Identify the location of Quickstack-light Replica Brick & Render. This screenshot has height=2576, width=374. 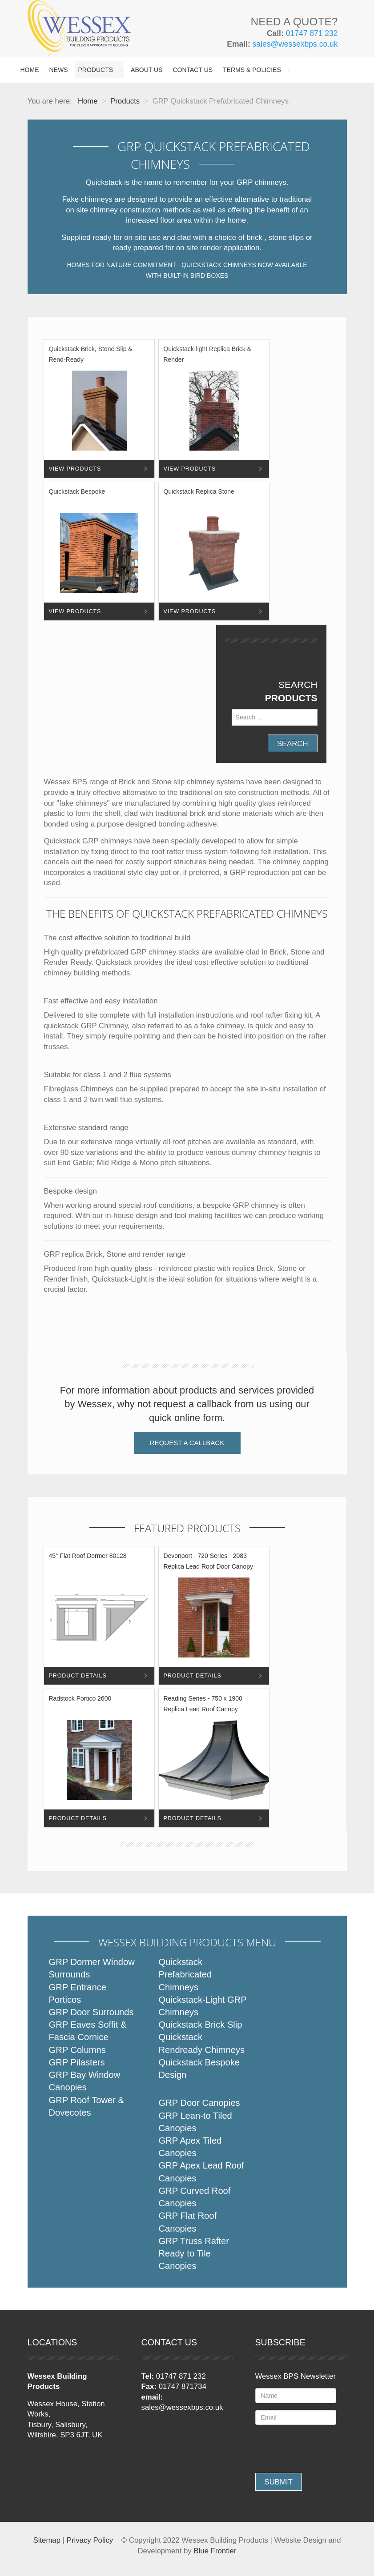
(207, 354).